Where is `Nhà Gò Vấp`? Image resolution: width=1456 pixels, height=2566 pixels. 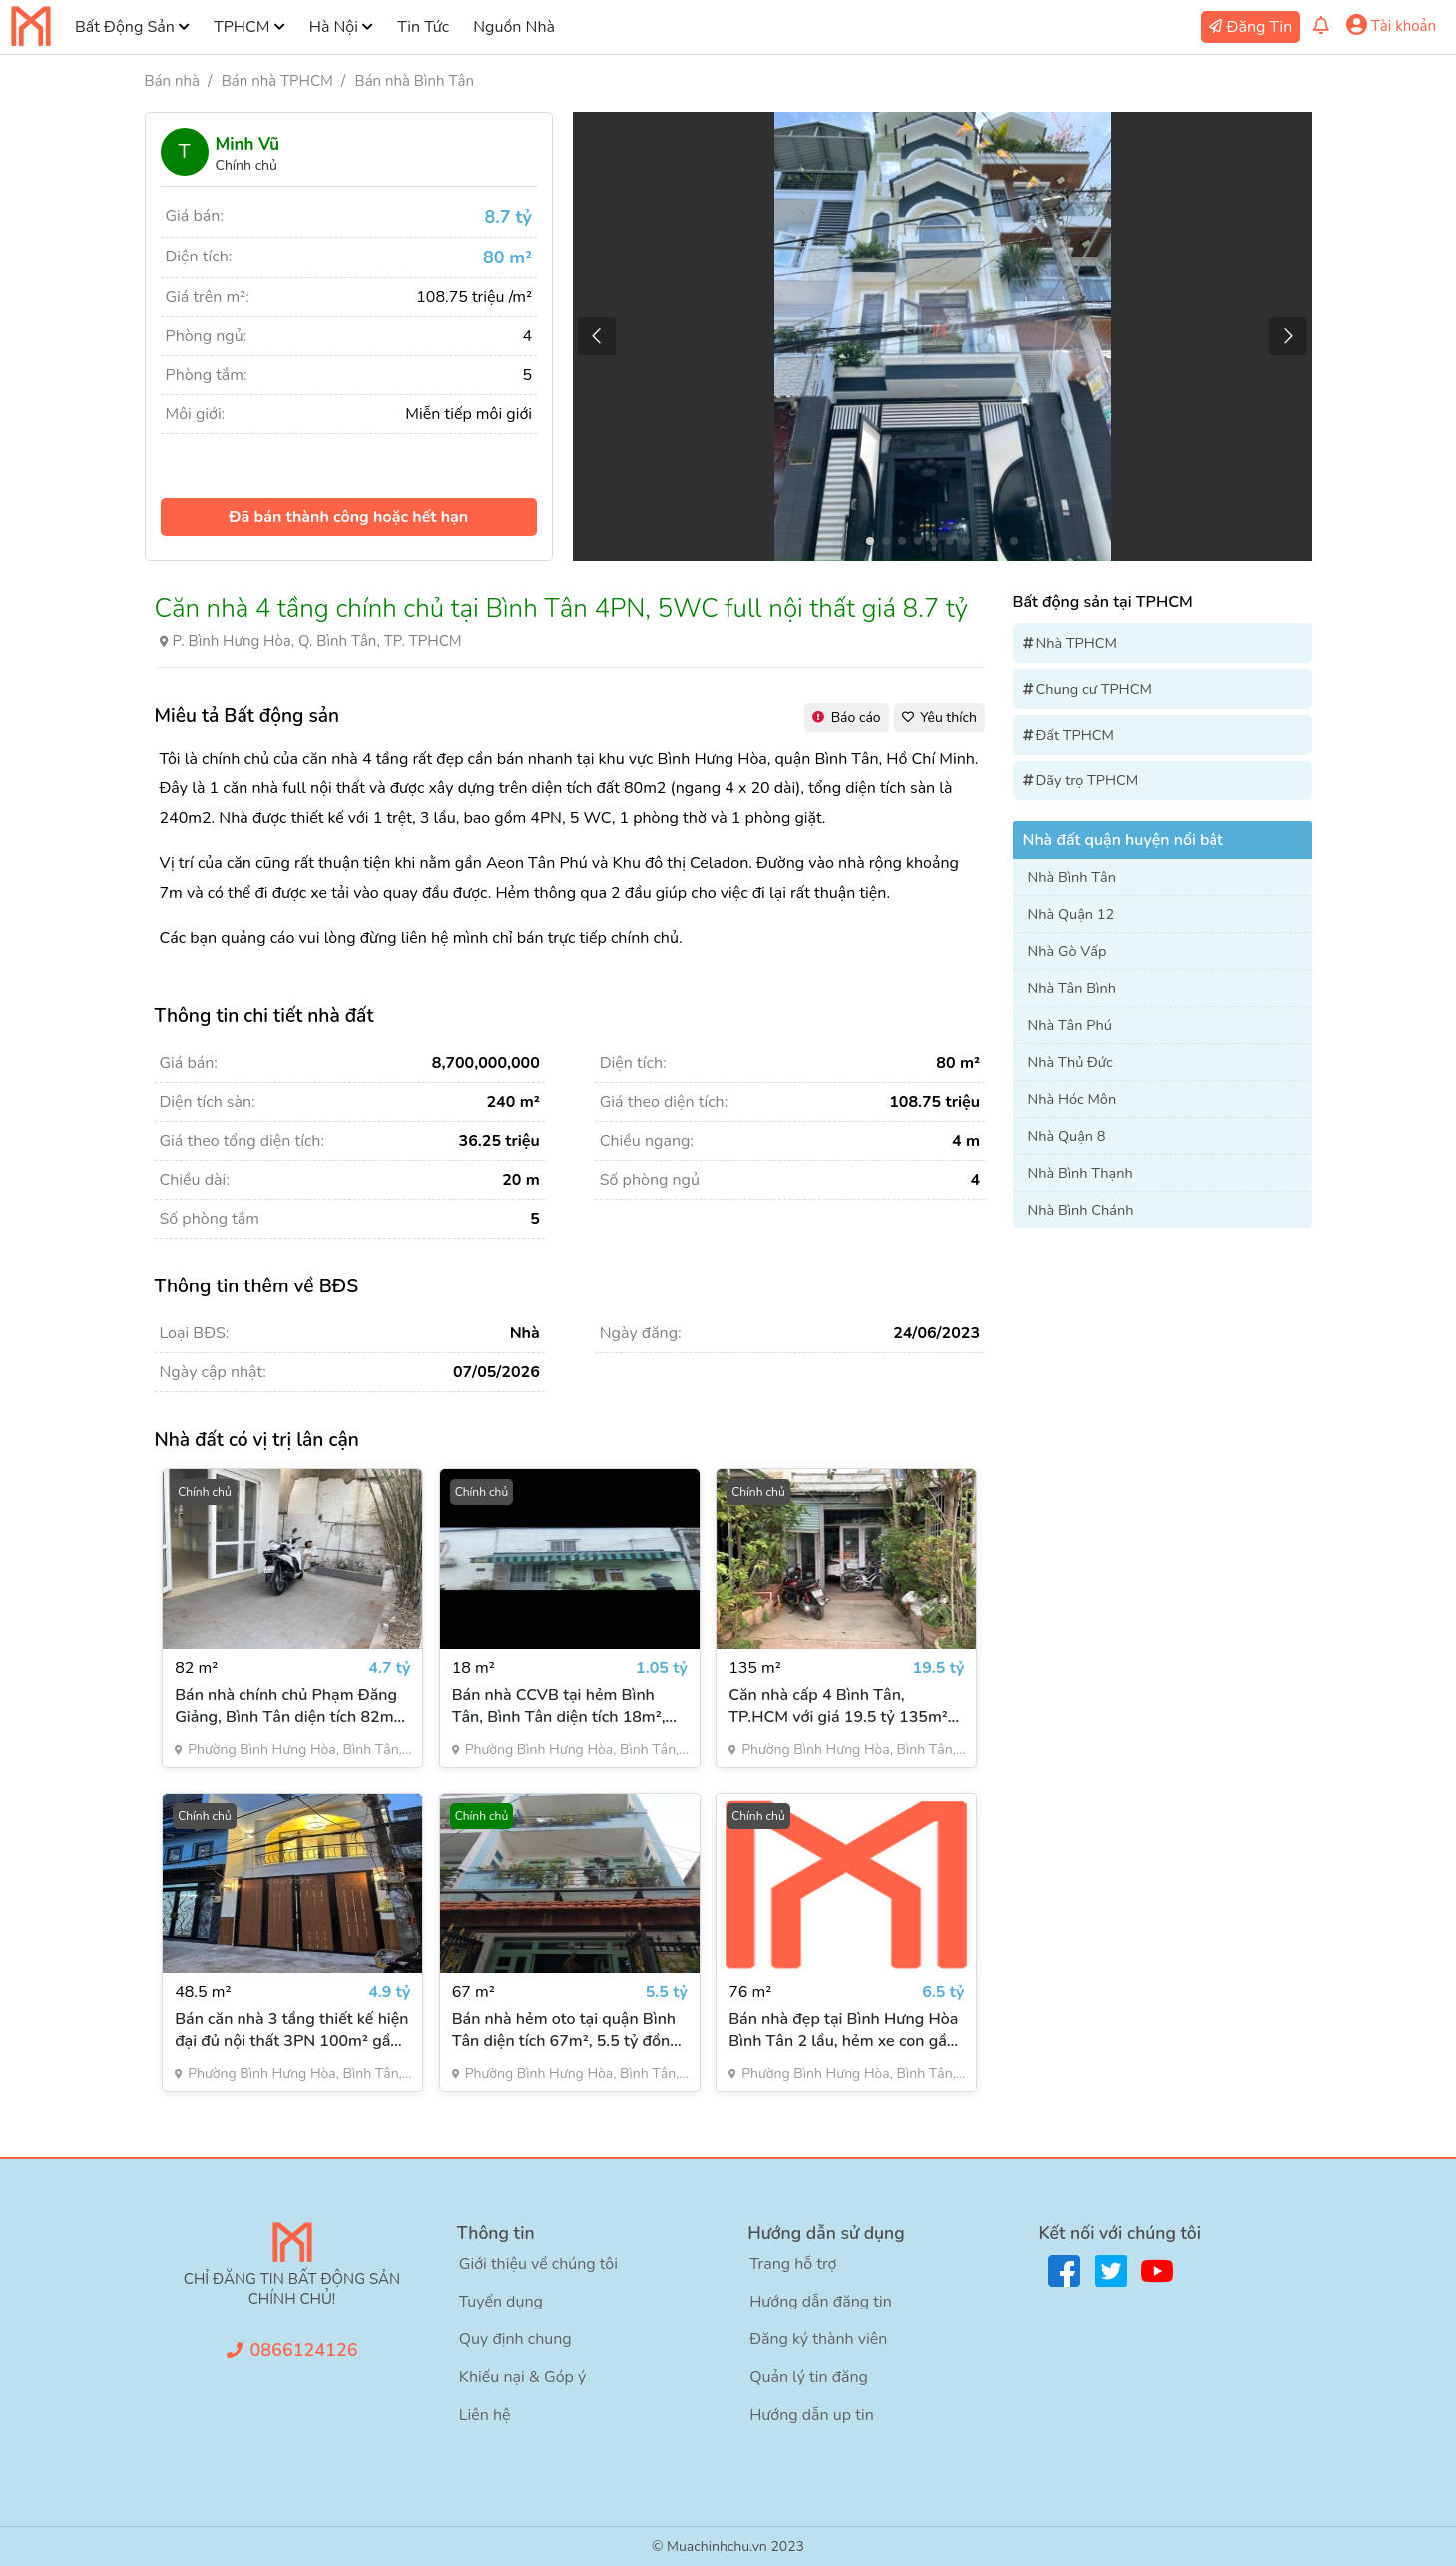 Nhà Gò Vấp is located at coordinates (1067, 951).